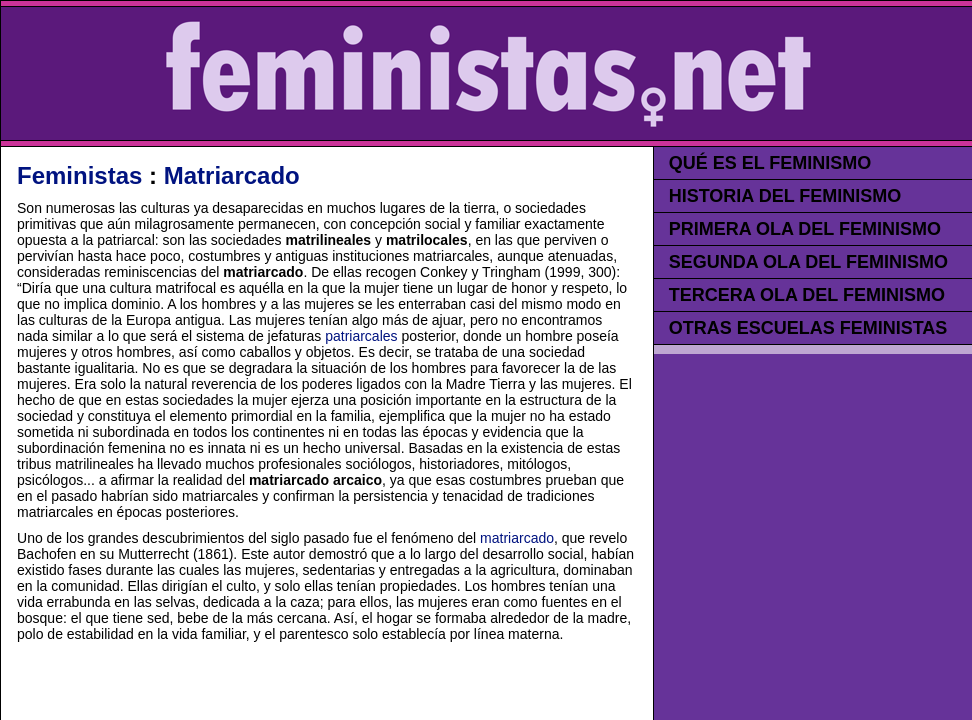 The width and height of the screenshot is (972, 720). Describe the element at coordinates (517, 538) in the screenshot. I see `matriarcado` at that location.